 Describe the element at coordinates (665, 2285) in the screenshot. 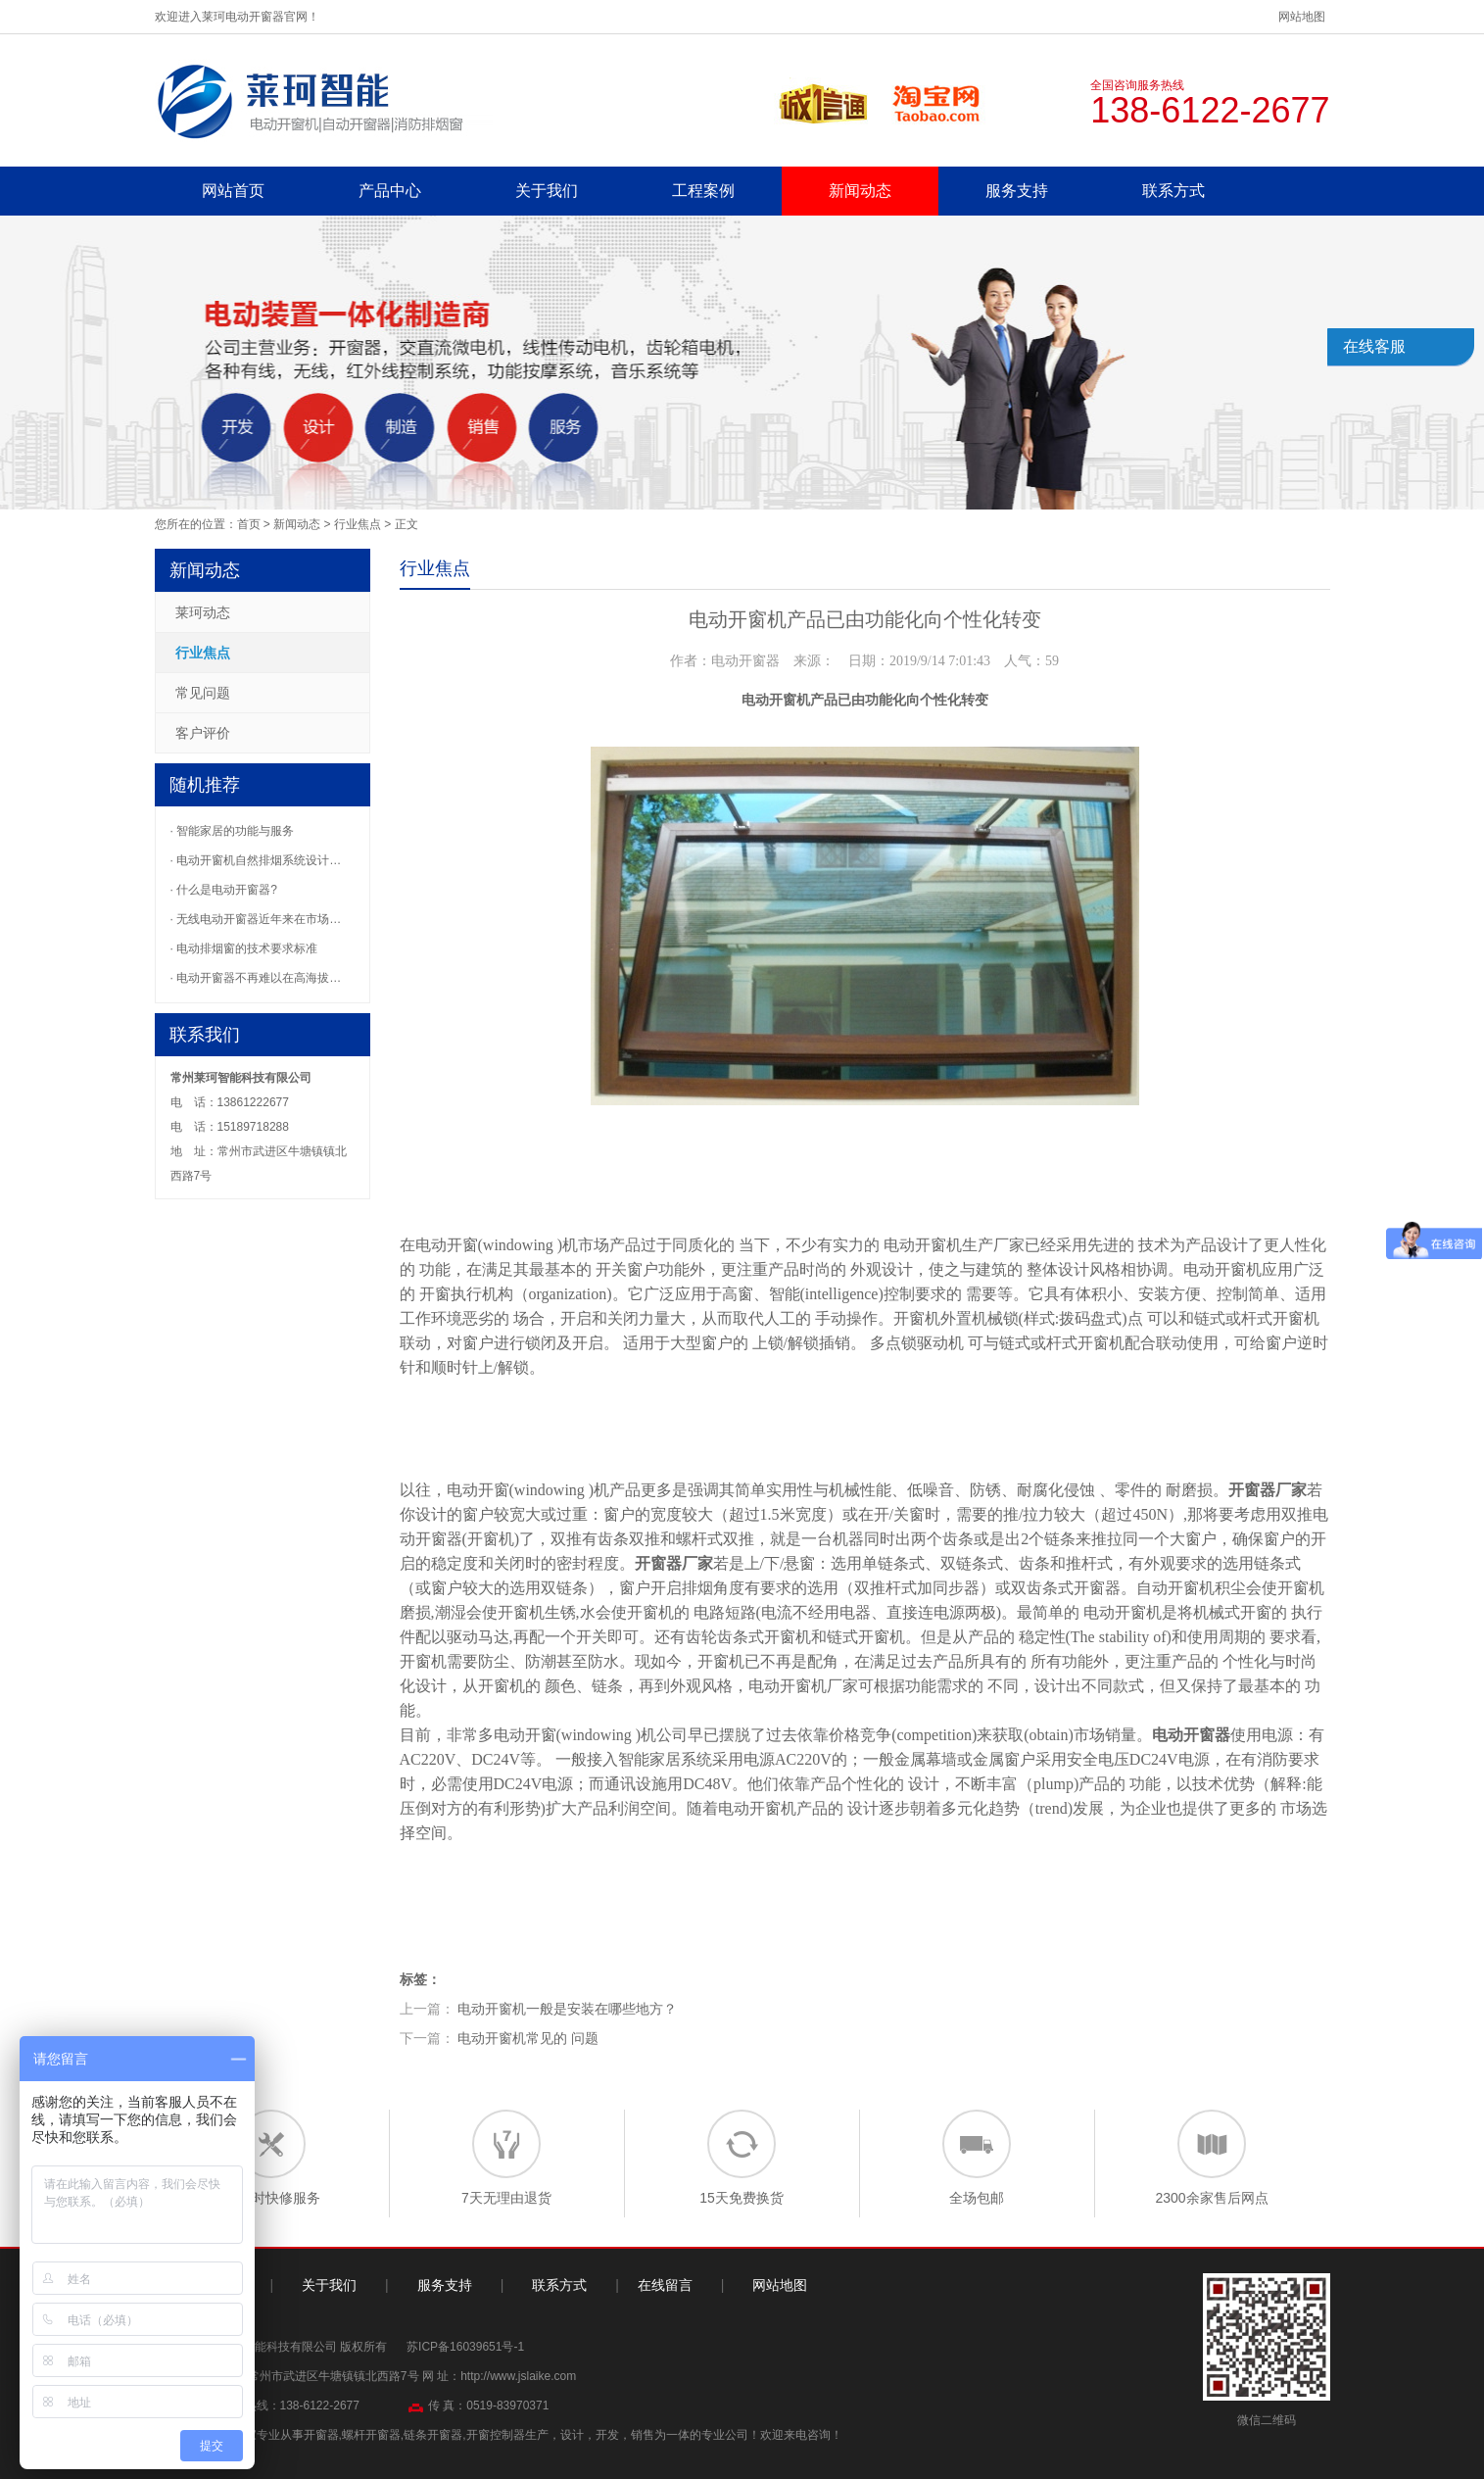

I see `在线留言` at that location.